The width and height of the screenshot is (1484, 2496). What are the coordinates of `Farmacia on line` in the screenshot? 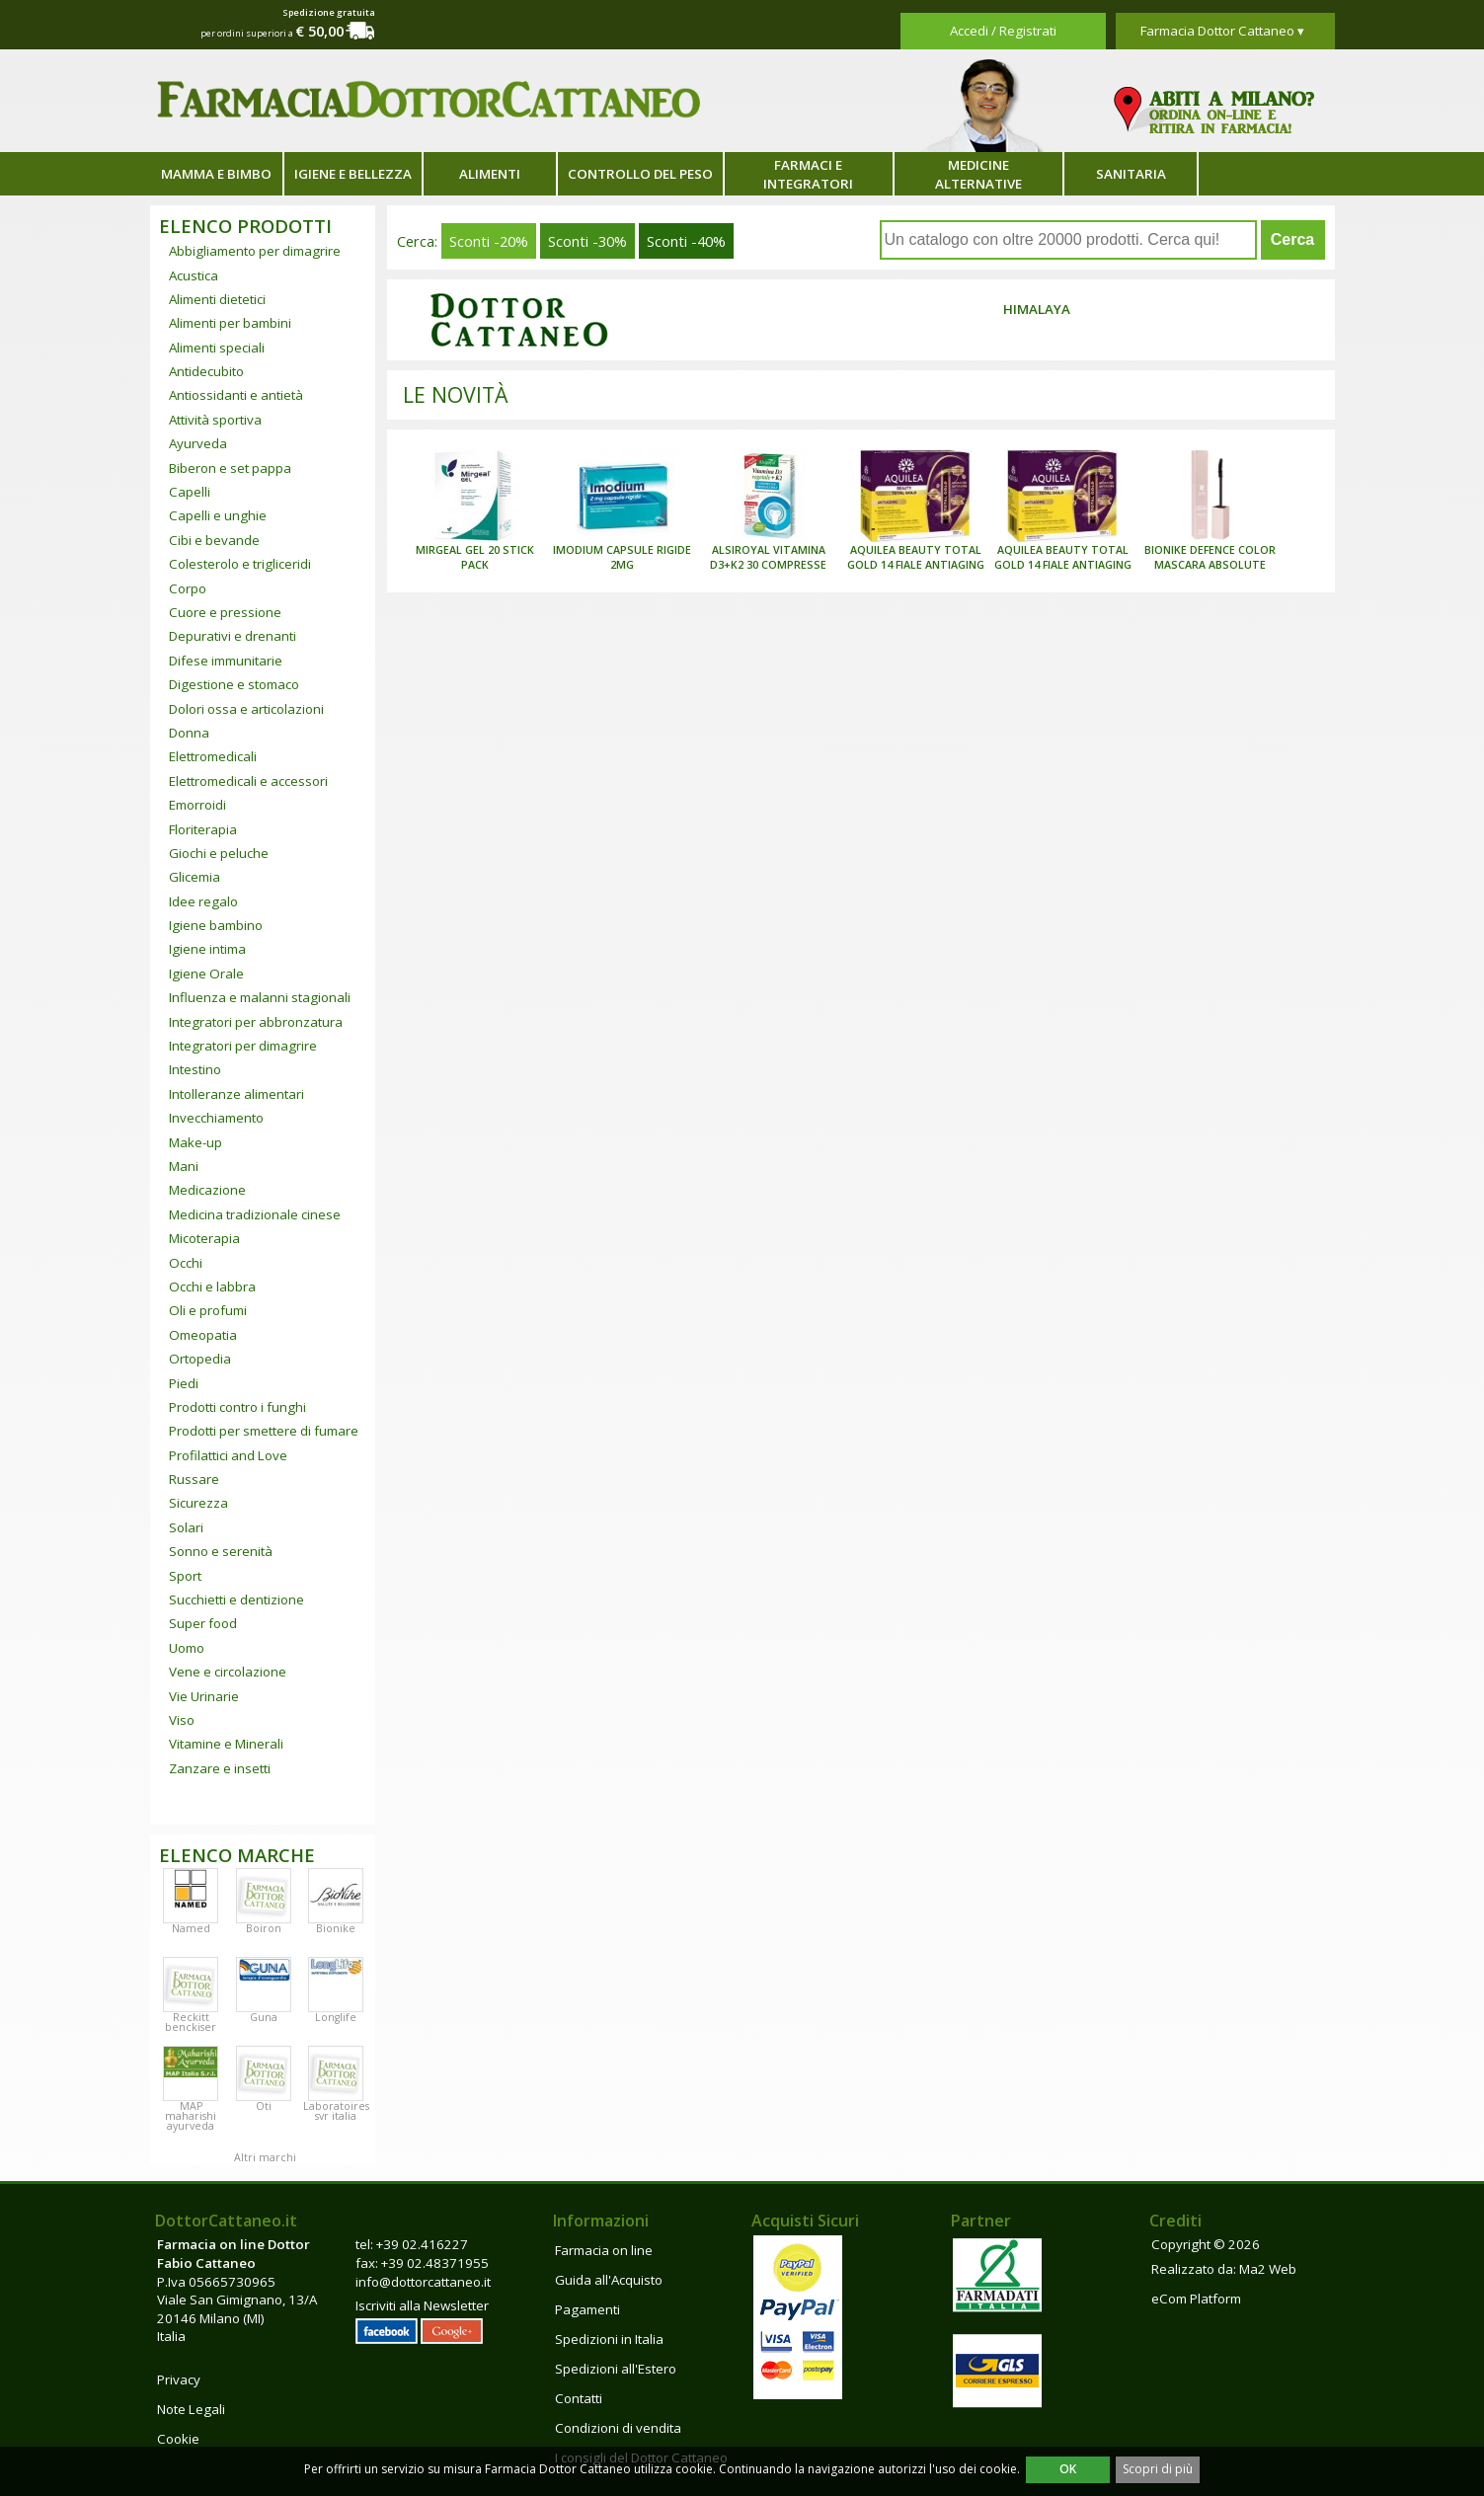 It's located at (604, 2250).